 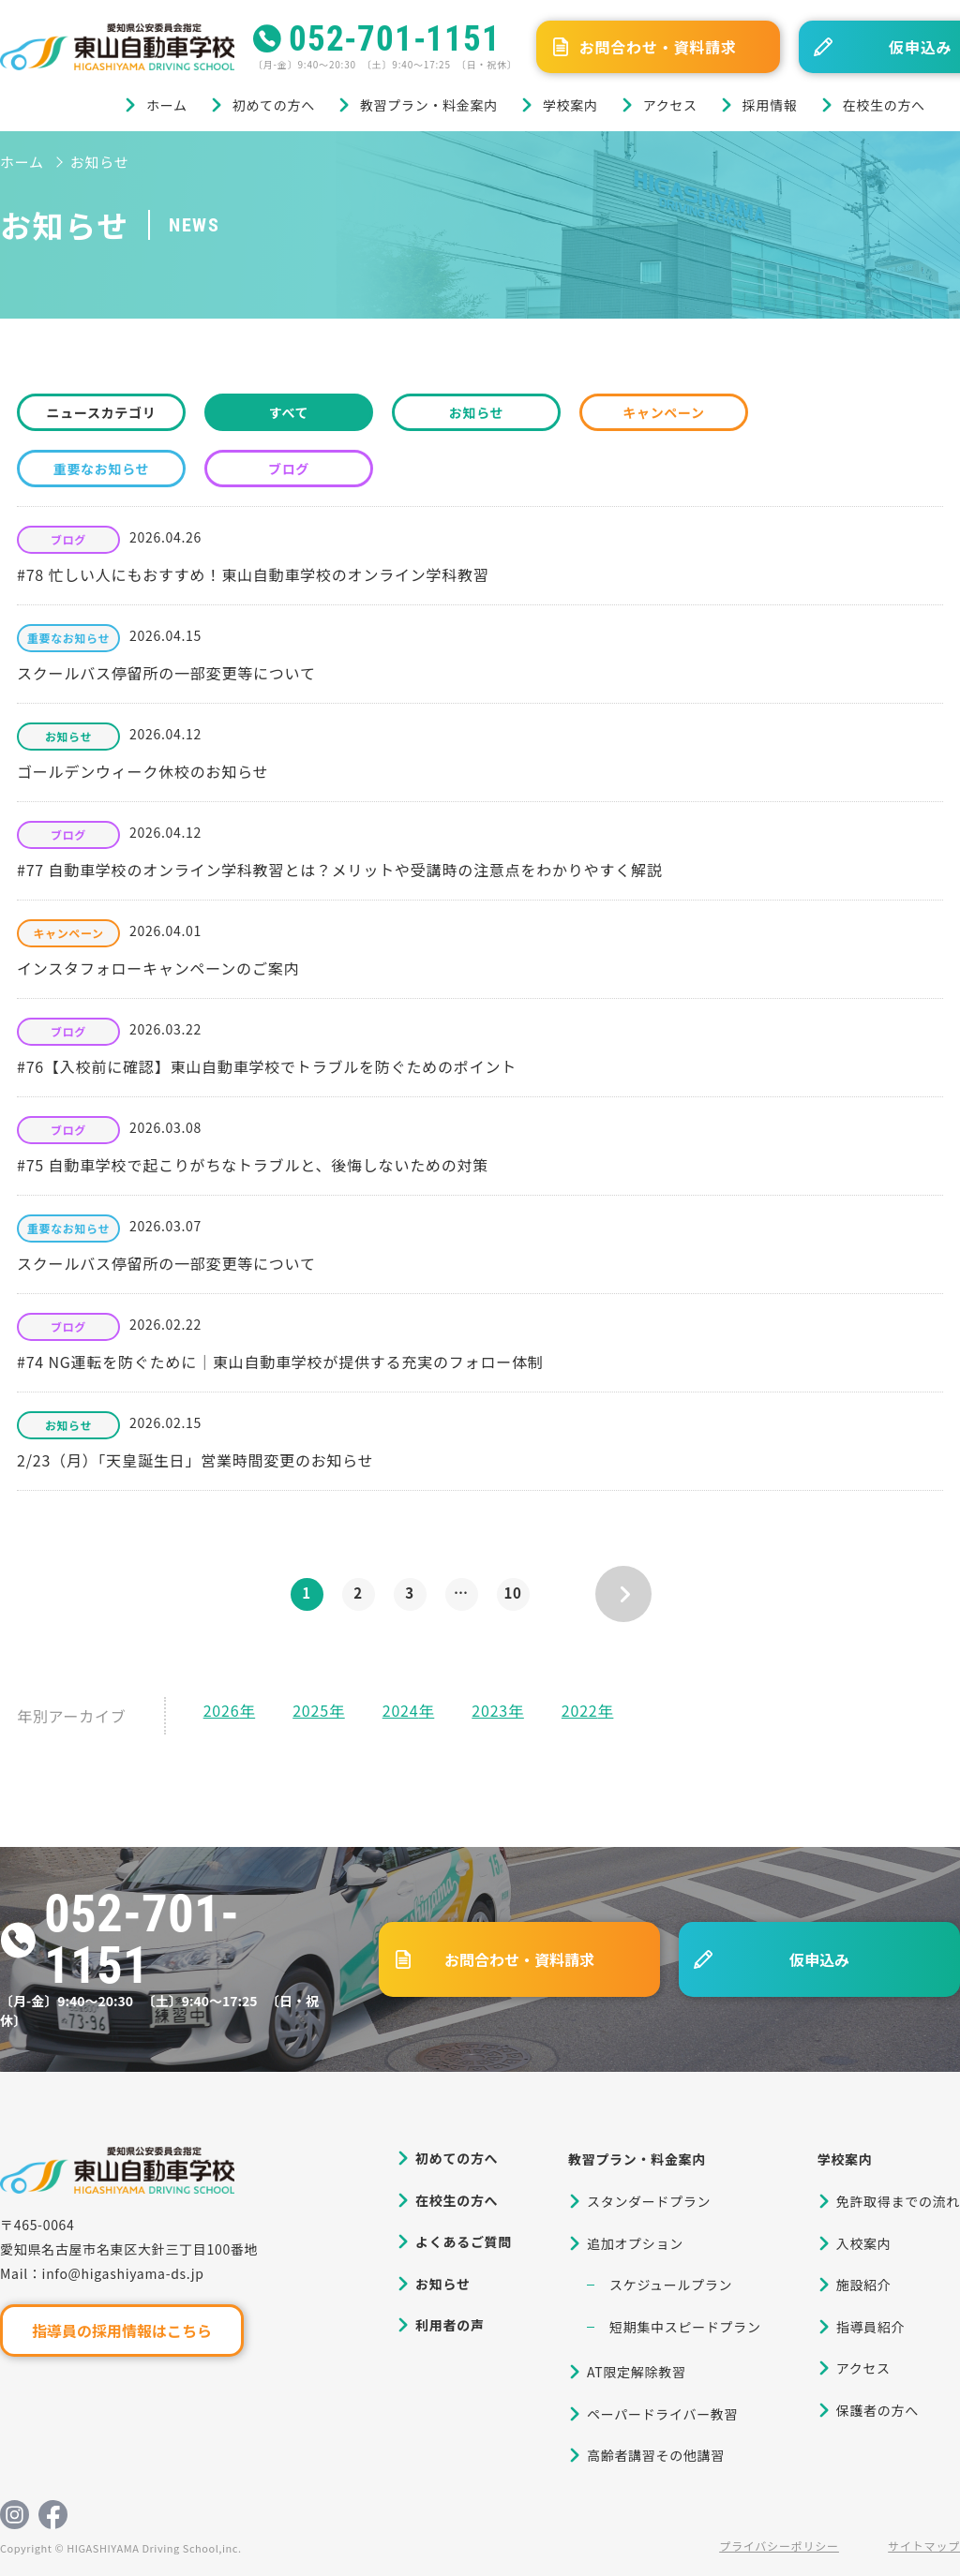 What do you see at coordinates (580, 1710) in the screenshot?
I see `2022` at bounding box center [580, 1710].